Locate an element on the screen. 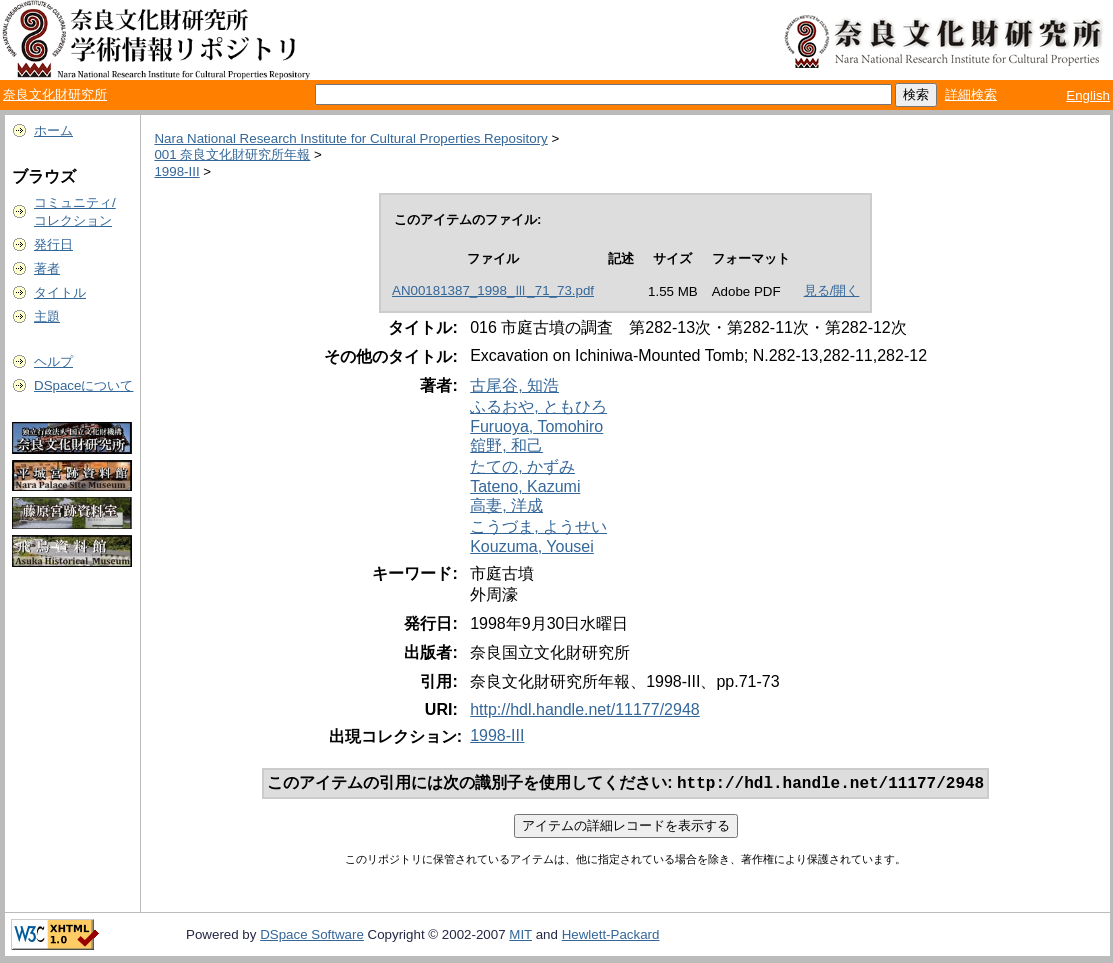 Image resolution: width=1113 pixels, height=963 pixels. Tateno, Kazumi is located at coordinates (525, 486).